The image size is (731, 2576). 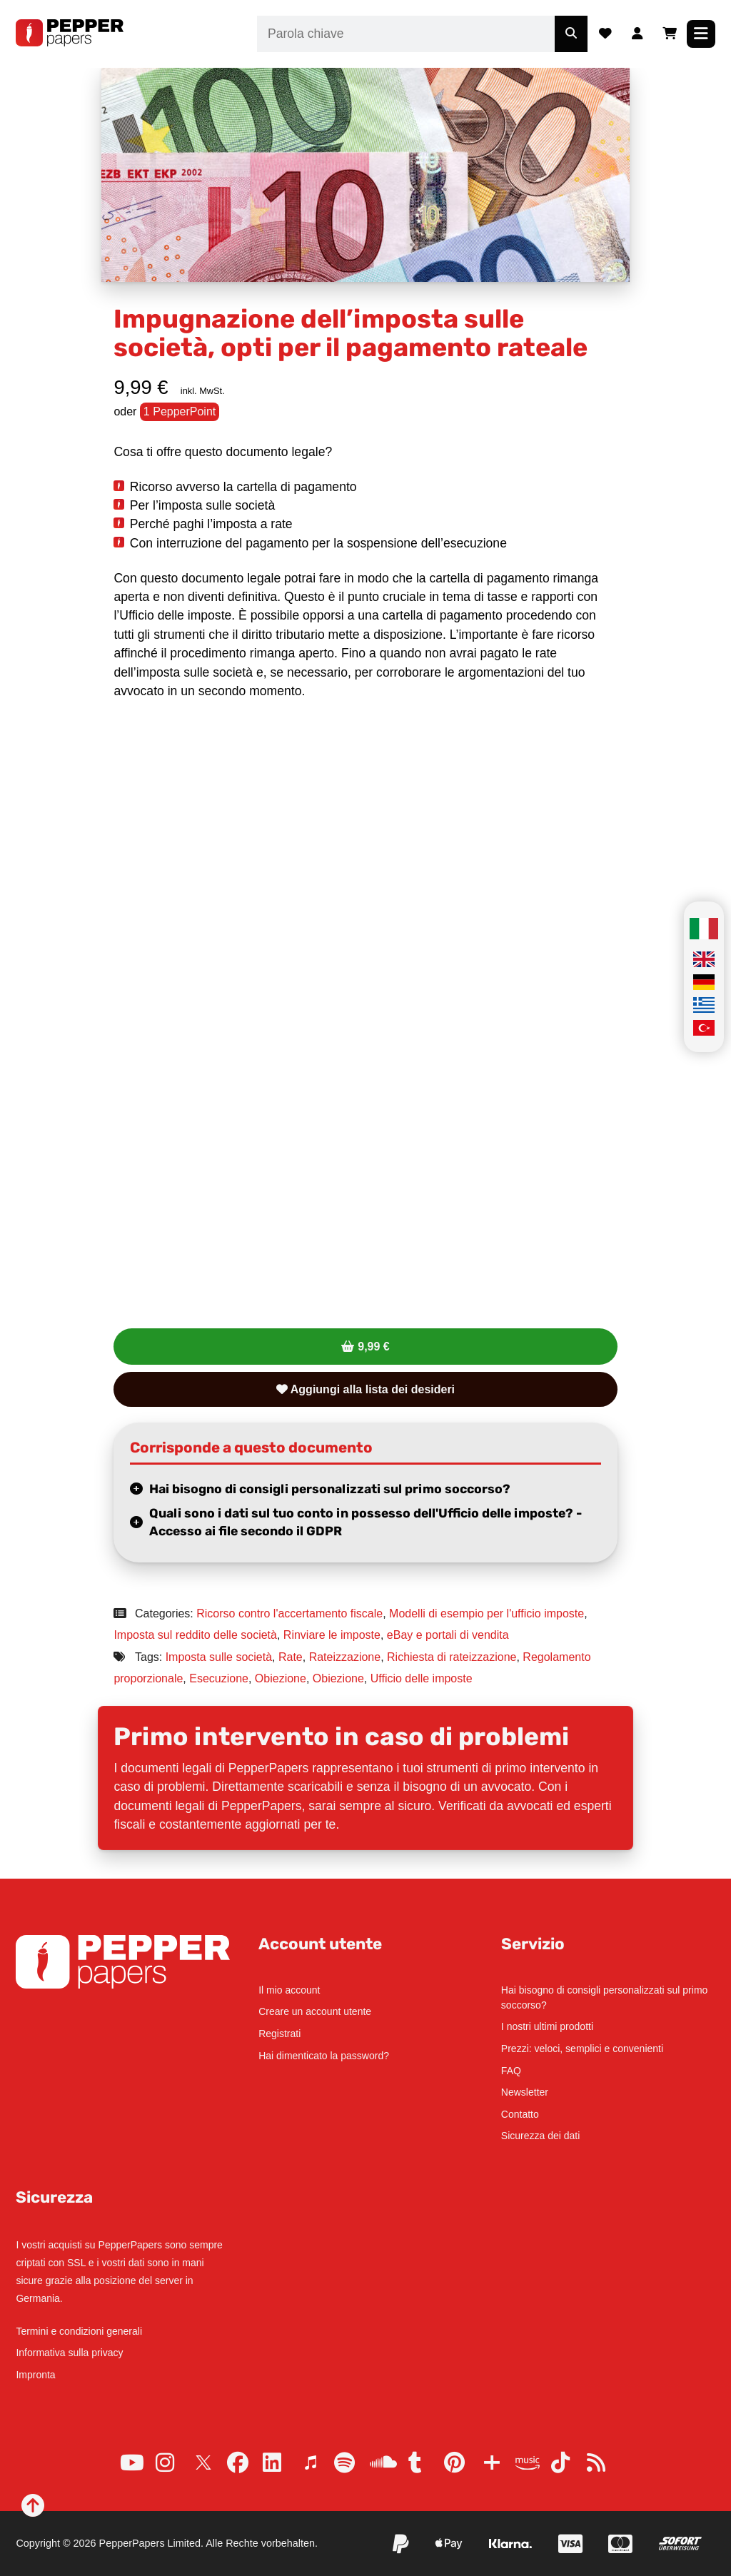 What do you see at coordinates (219, 1657) in the screenshot?
I see `Imposta sulle società` at bounding box center [219, 1657].